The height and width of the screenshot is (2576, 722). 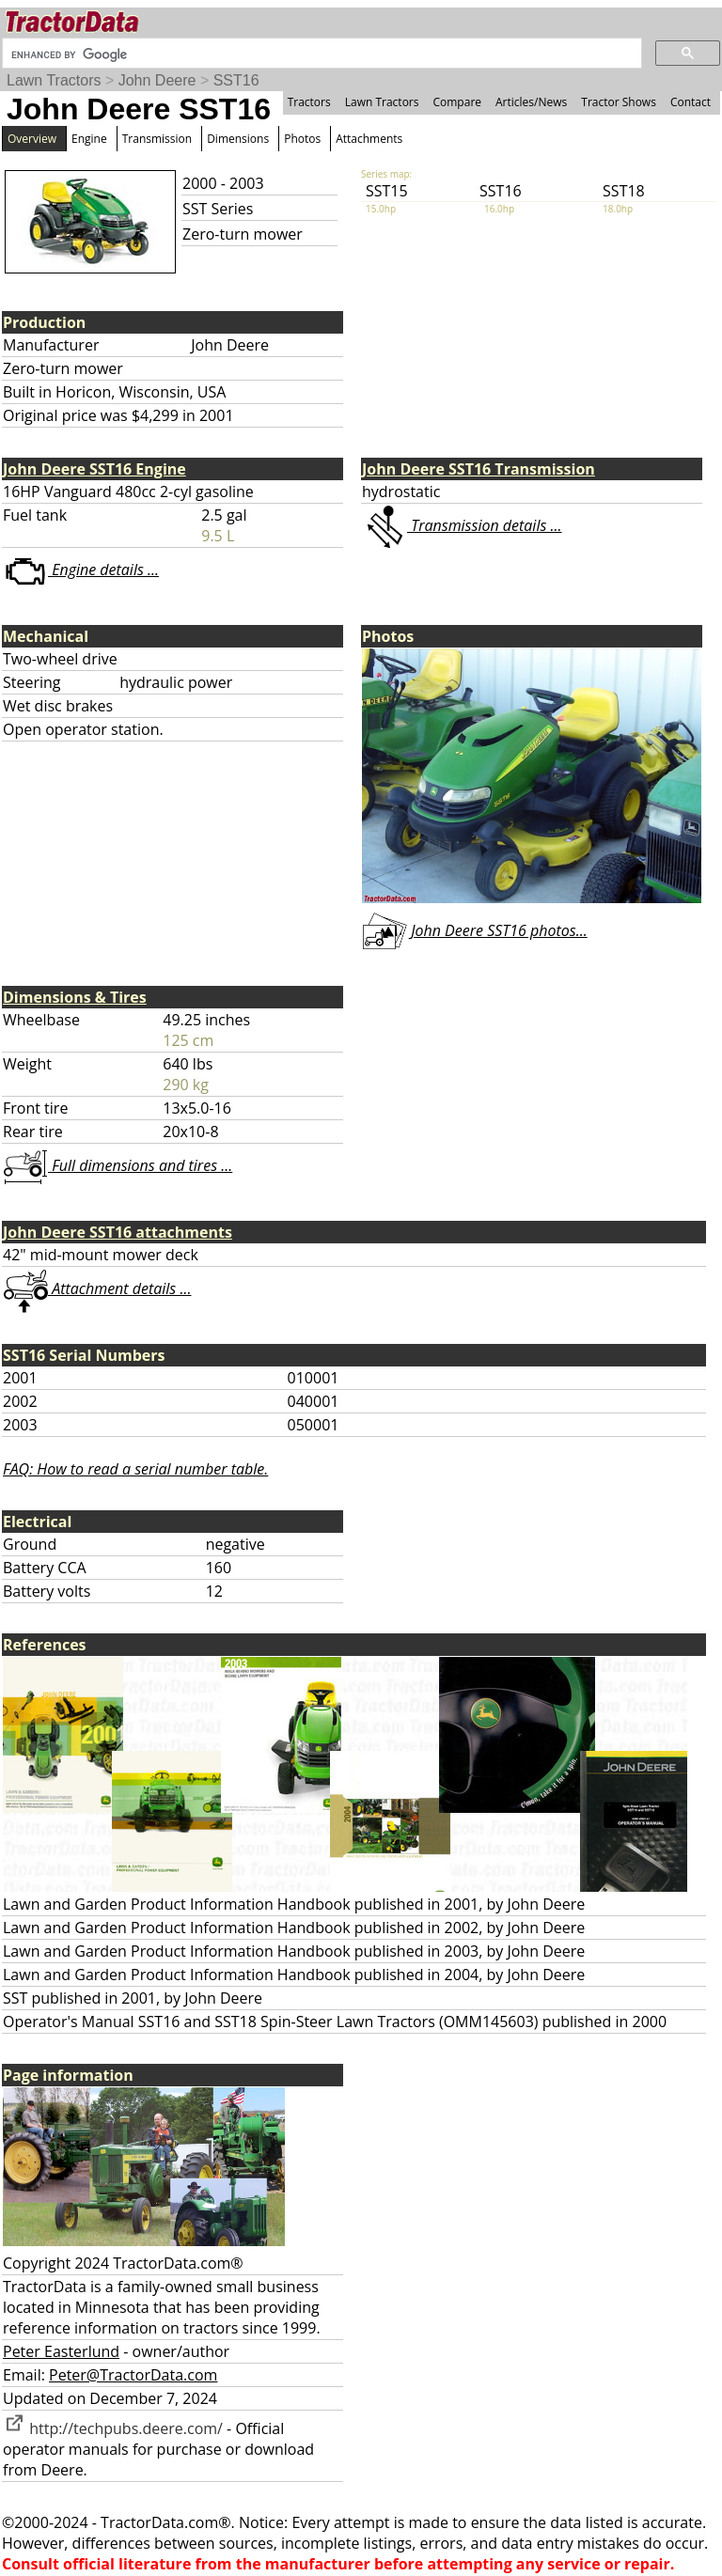 I want to click on http://techpubs.deere.com/, so click(x=113, y=2428).